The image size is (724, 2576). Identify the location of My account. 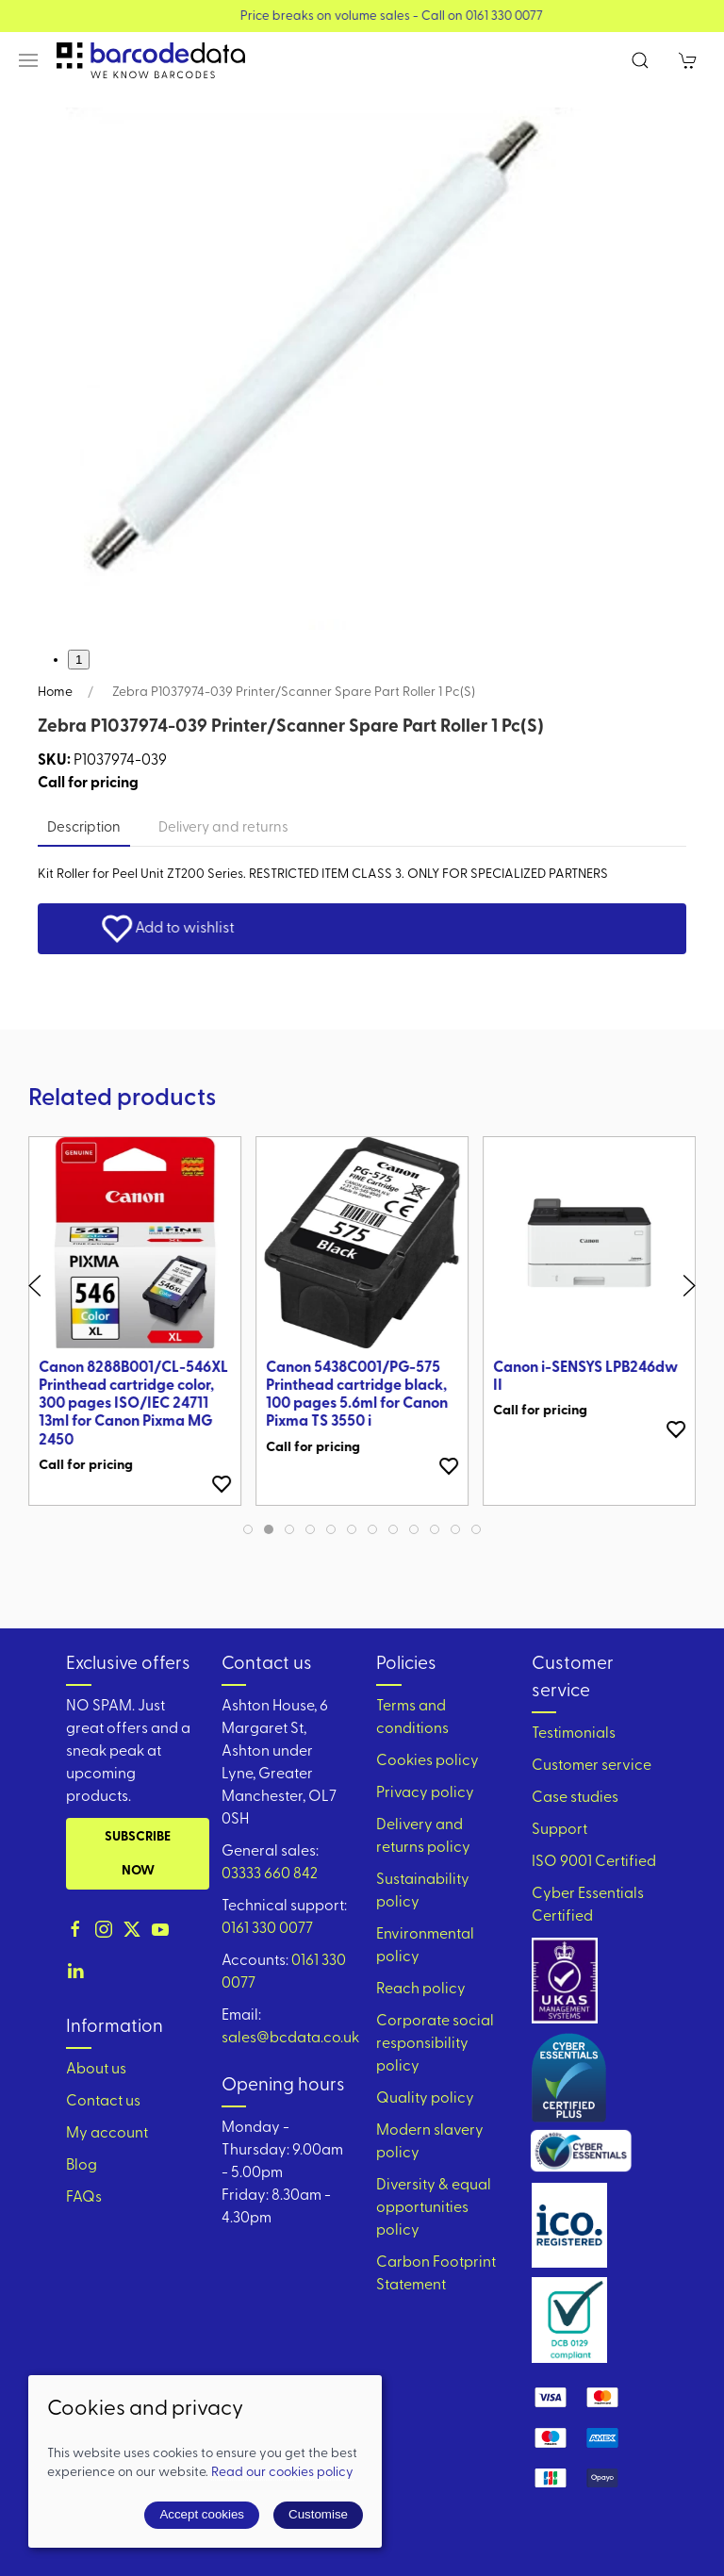
(107, 2133).